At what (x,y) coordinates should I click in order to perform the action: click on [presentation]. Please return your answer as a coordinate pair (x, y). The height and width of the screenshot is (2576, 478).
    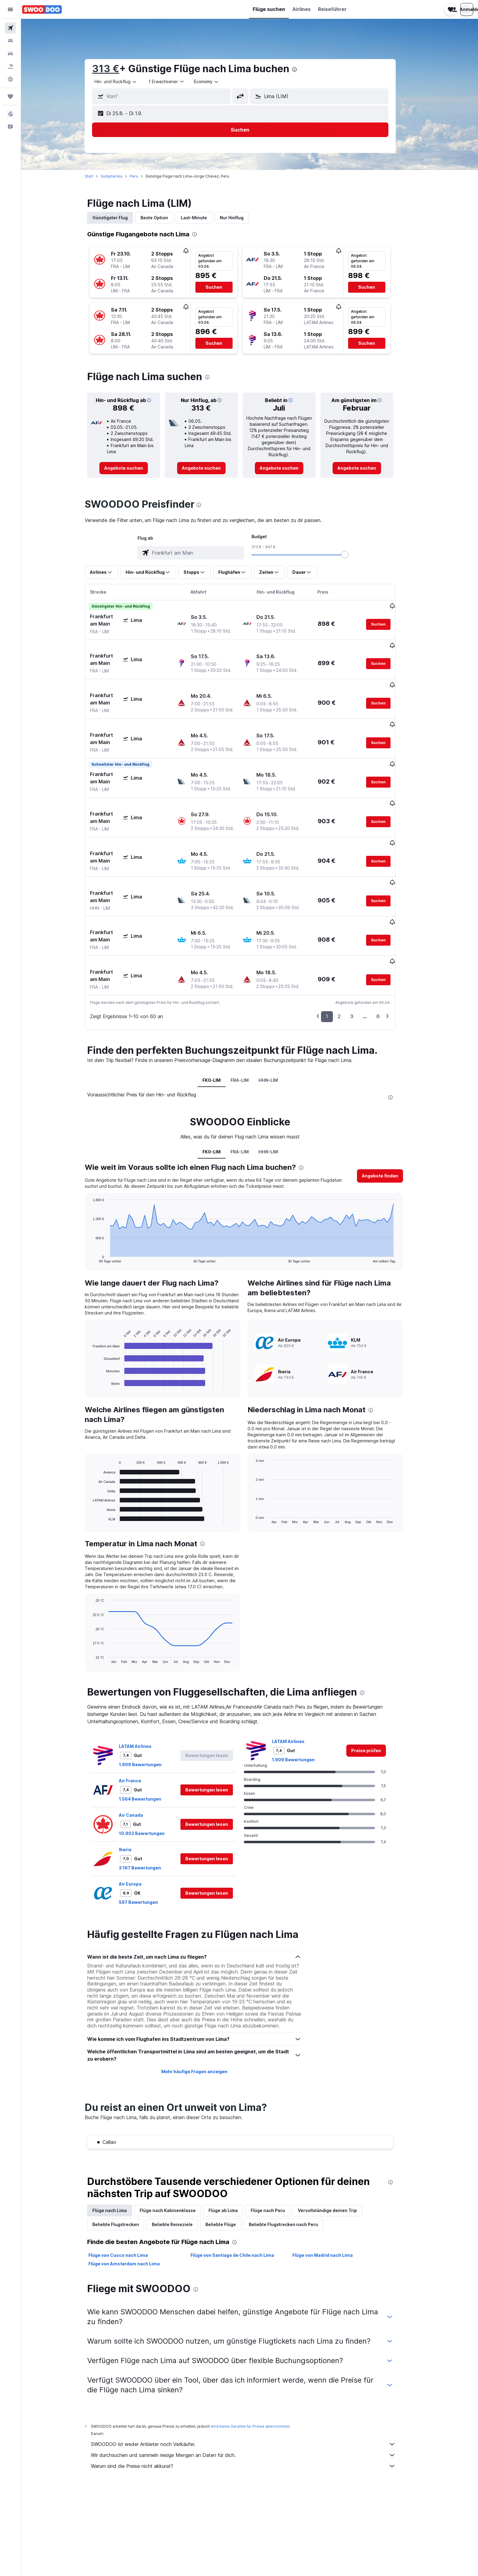
    Looking at the image, I should click on (304, 69).